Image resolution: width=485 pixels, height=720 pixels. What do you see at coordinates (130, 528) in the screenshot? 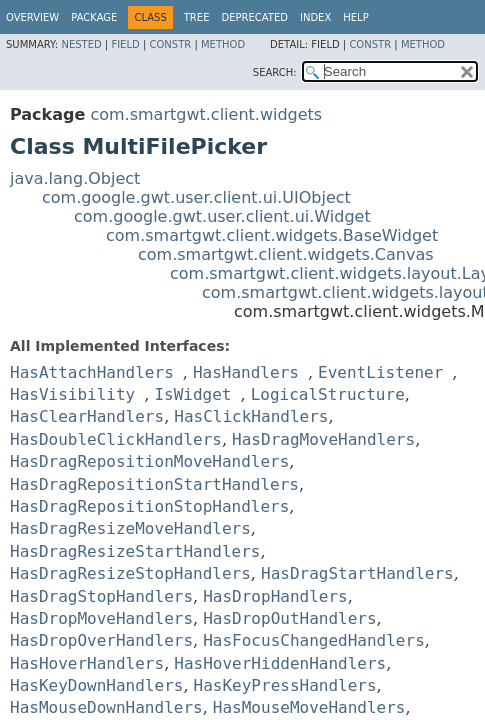
I see `HasDragResizeMoveHandlers` at bounding box center [130, 528].